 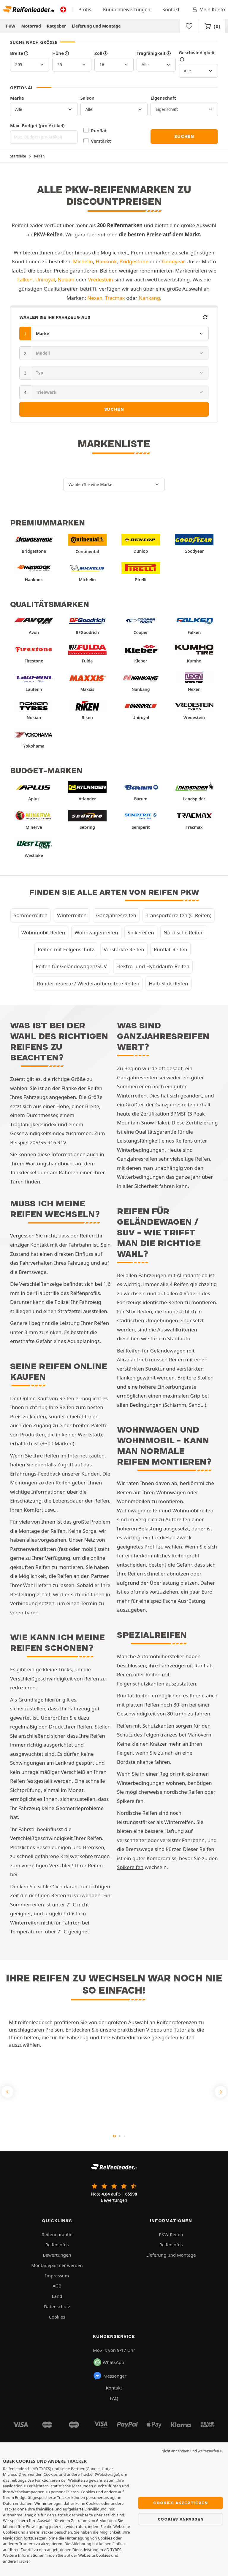 What do you see at coordinates (96, 932) in the screenshot?
I see `Wohnwagenreifen` at bounding box center [96, 932].